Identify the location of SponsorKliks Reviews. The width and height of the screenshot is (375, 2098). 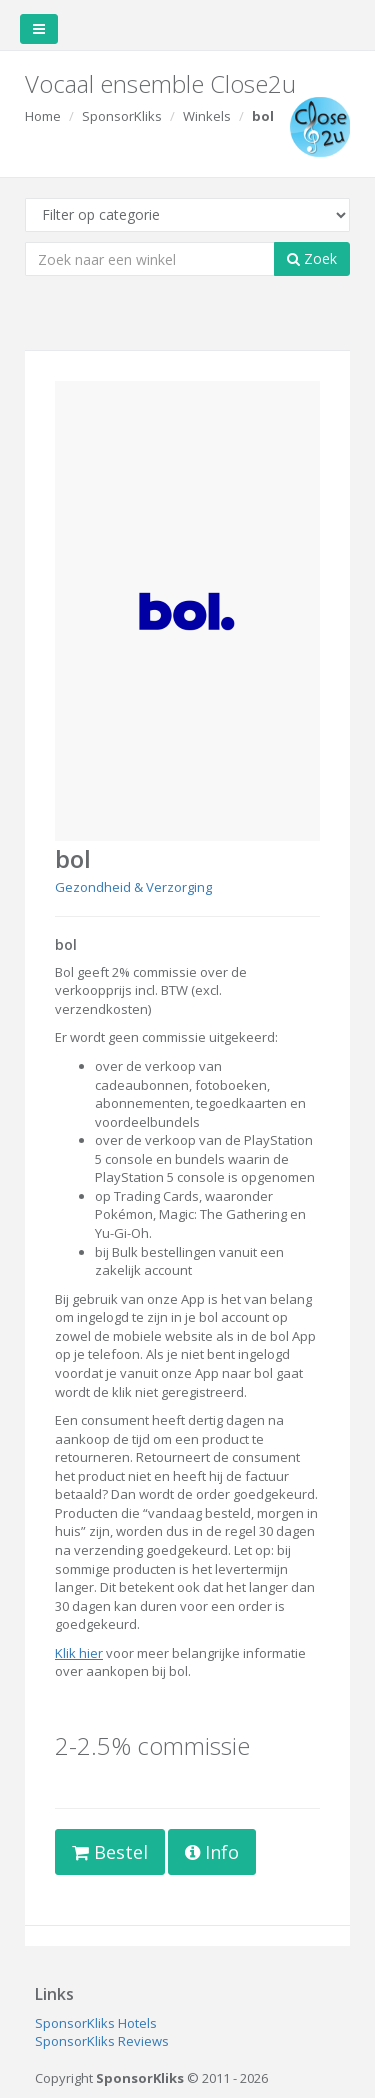
(102, 2041).